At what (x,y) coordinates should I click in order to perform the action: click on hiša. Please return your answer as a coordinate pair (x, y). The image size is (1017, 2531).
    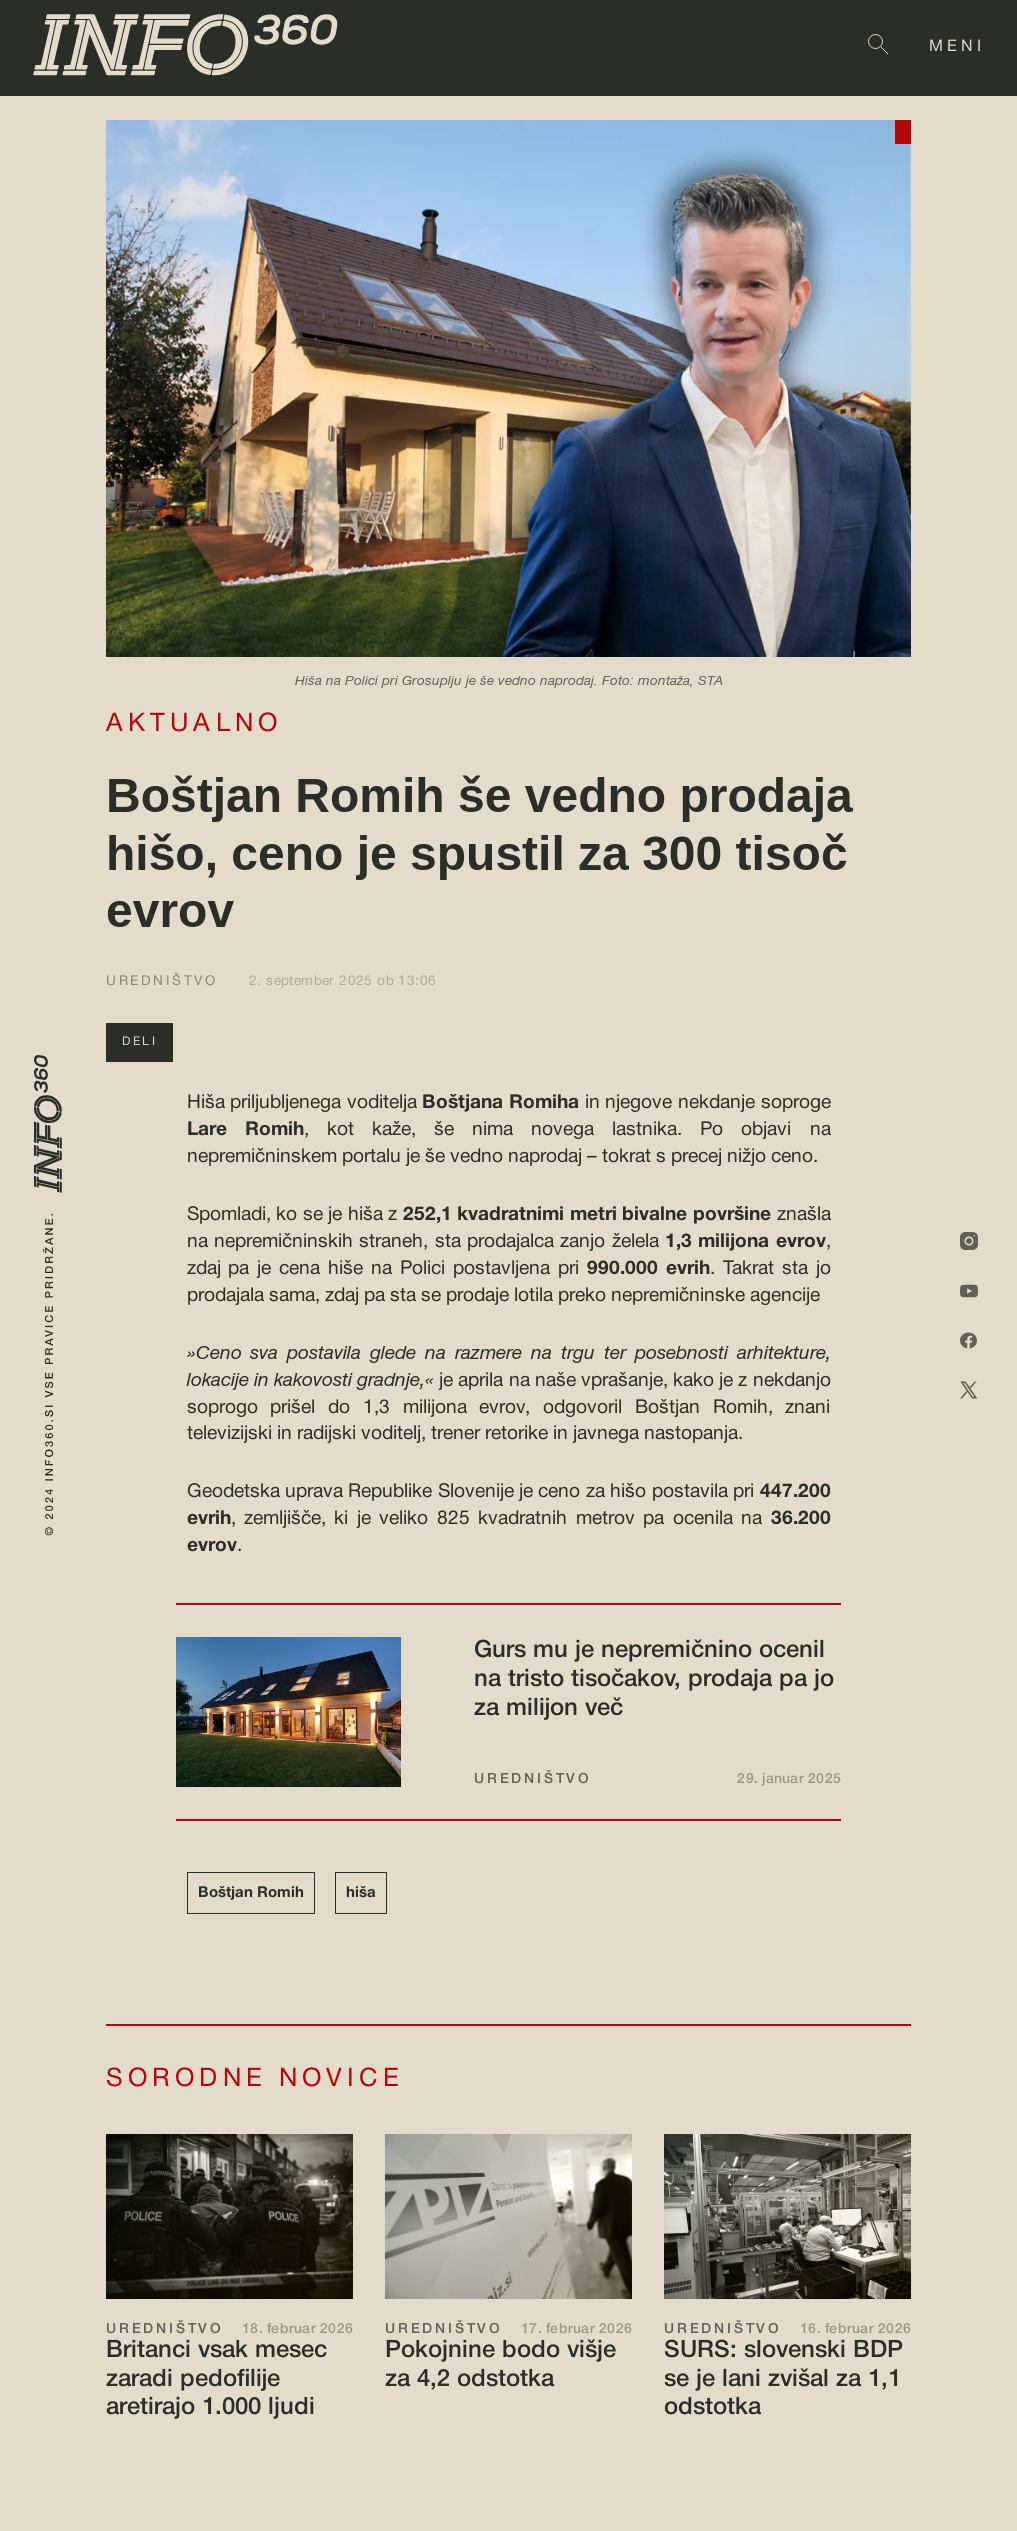
    Looking at the image, I should click on (361, 1893).